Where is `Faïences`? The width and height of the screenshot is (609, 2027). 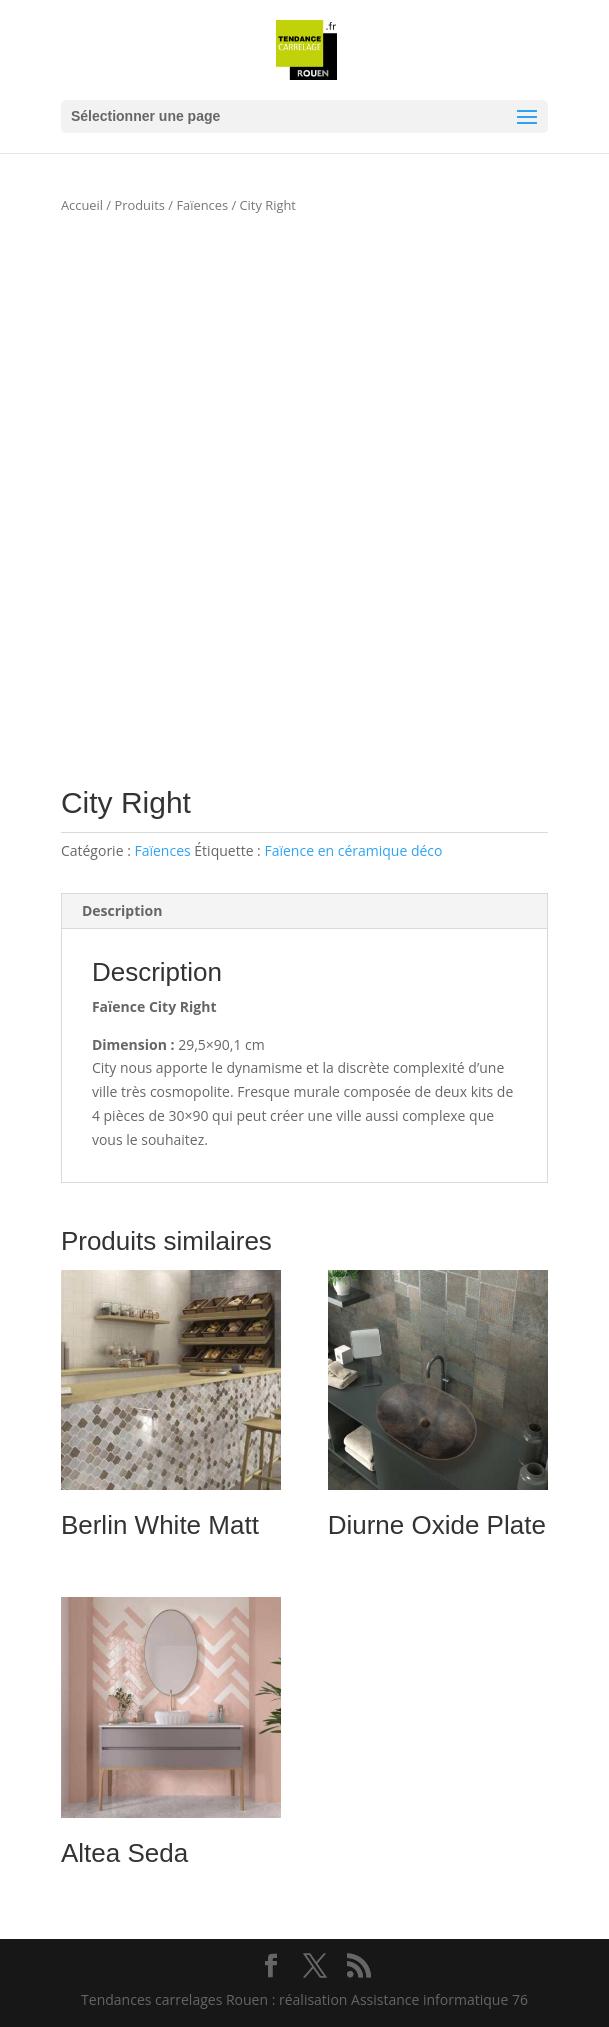
Faïences is located at coordinates (202, 205).